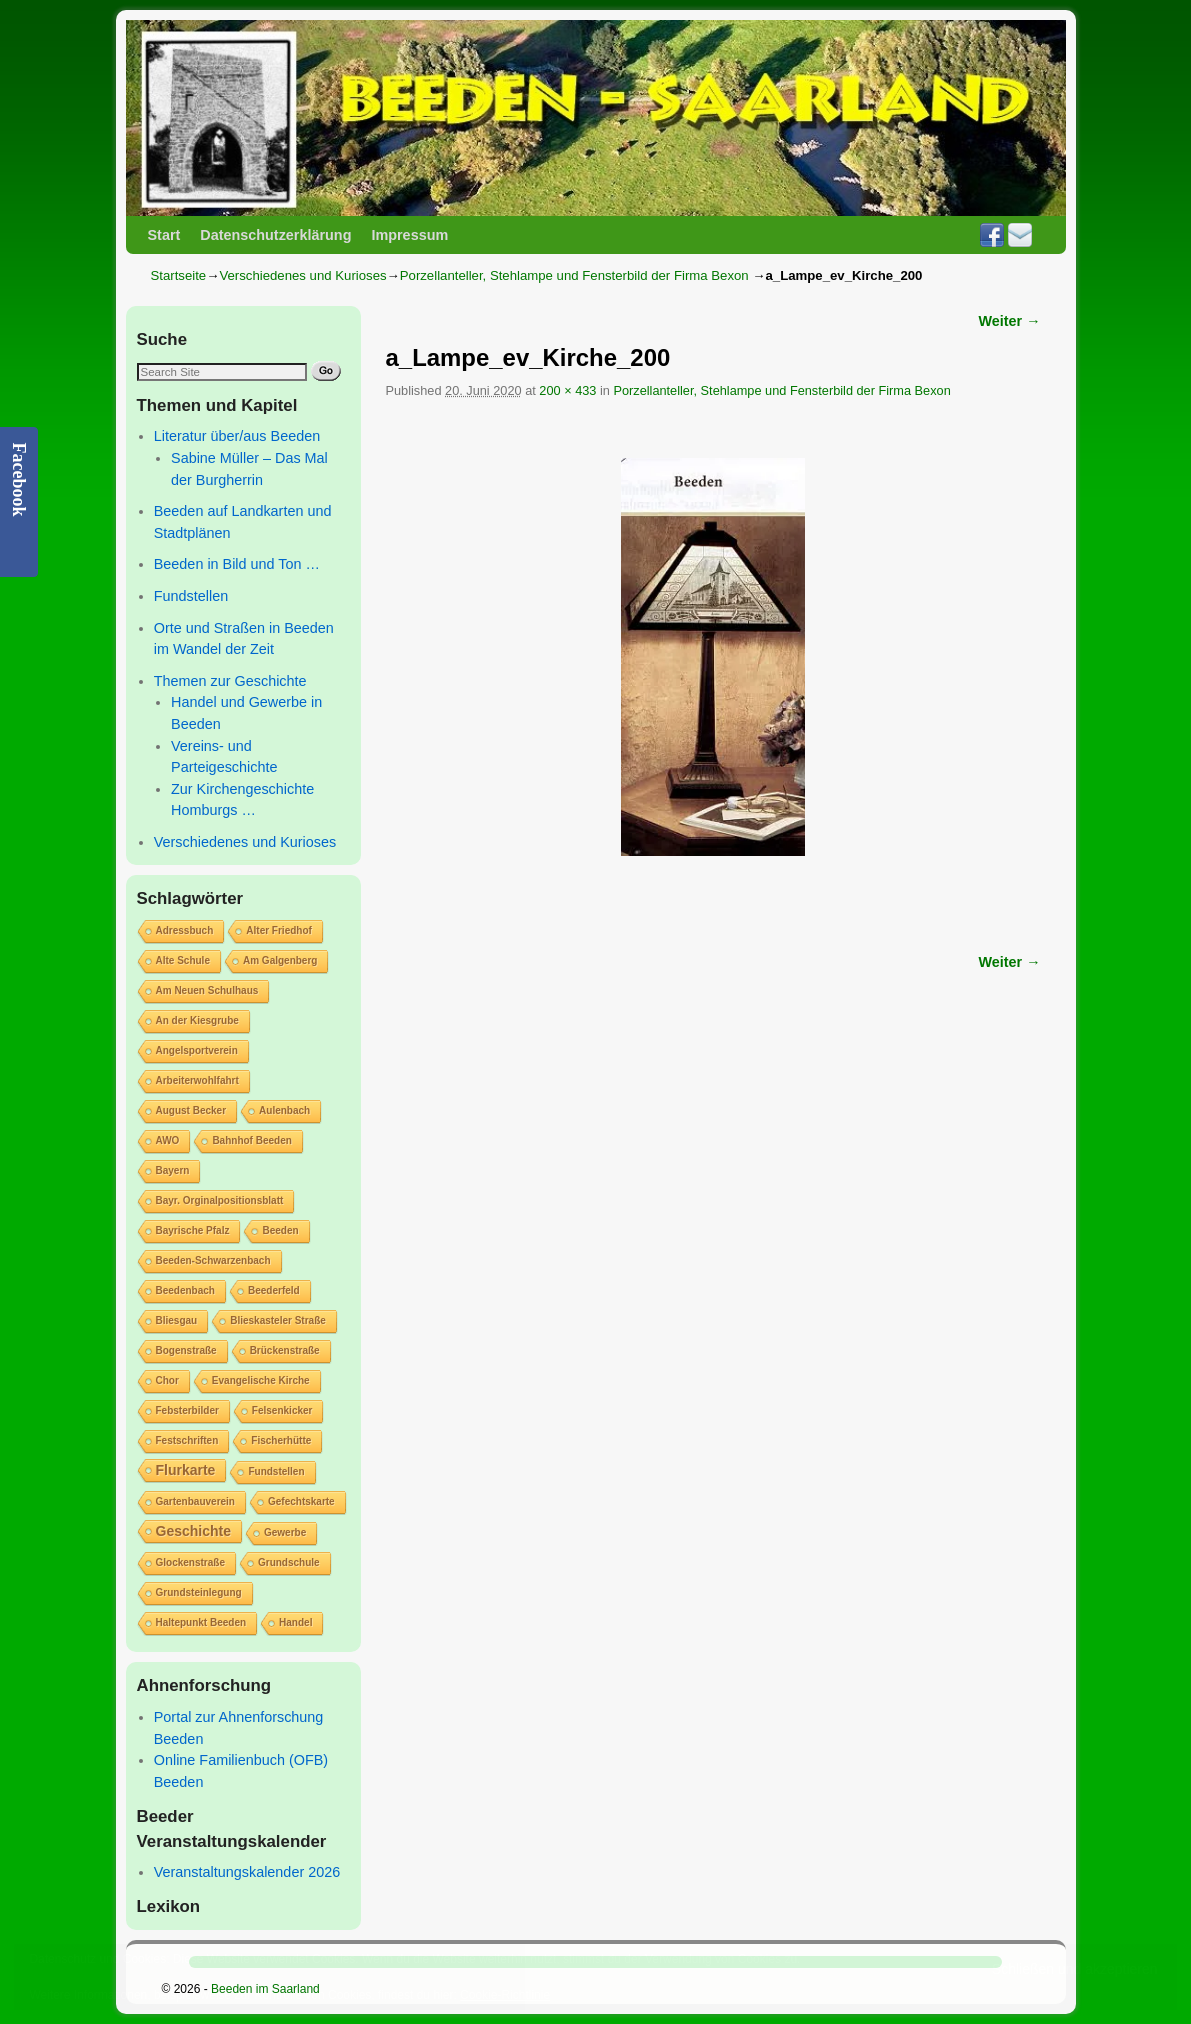 This screenshot has height=2024, width=1191. What do you see at coordinates (281, 1440) in the screenshot?
I see `Fischerhütte [Fischerhütte (1 Eintrag)]` at bounding box center [281, 1440].